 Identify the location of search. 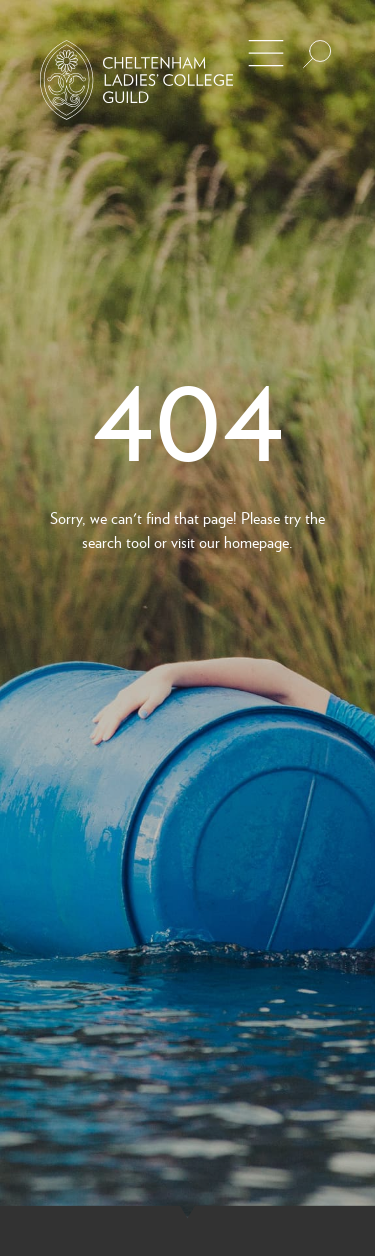
(102, 541).